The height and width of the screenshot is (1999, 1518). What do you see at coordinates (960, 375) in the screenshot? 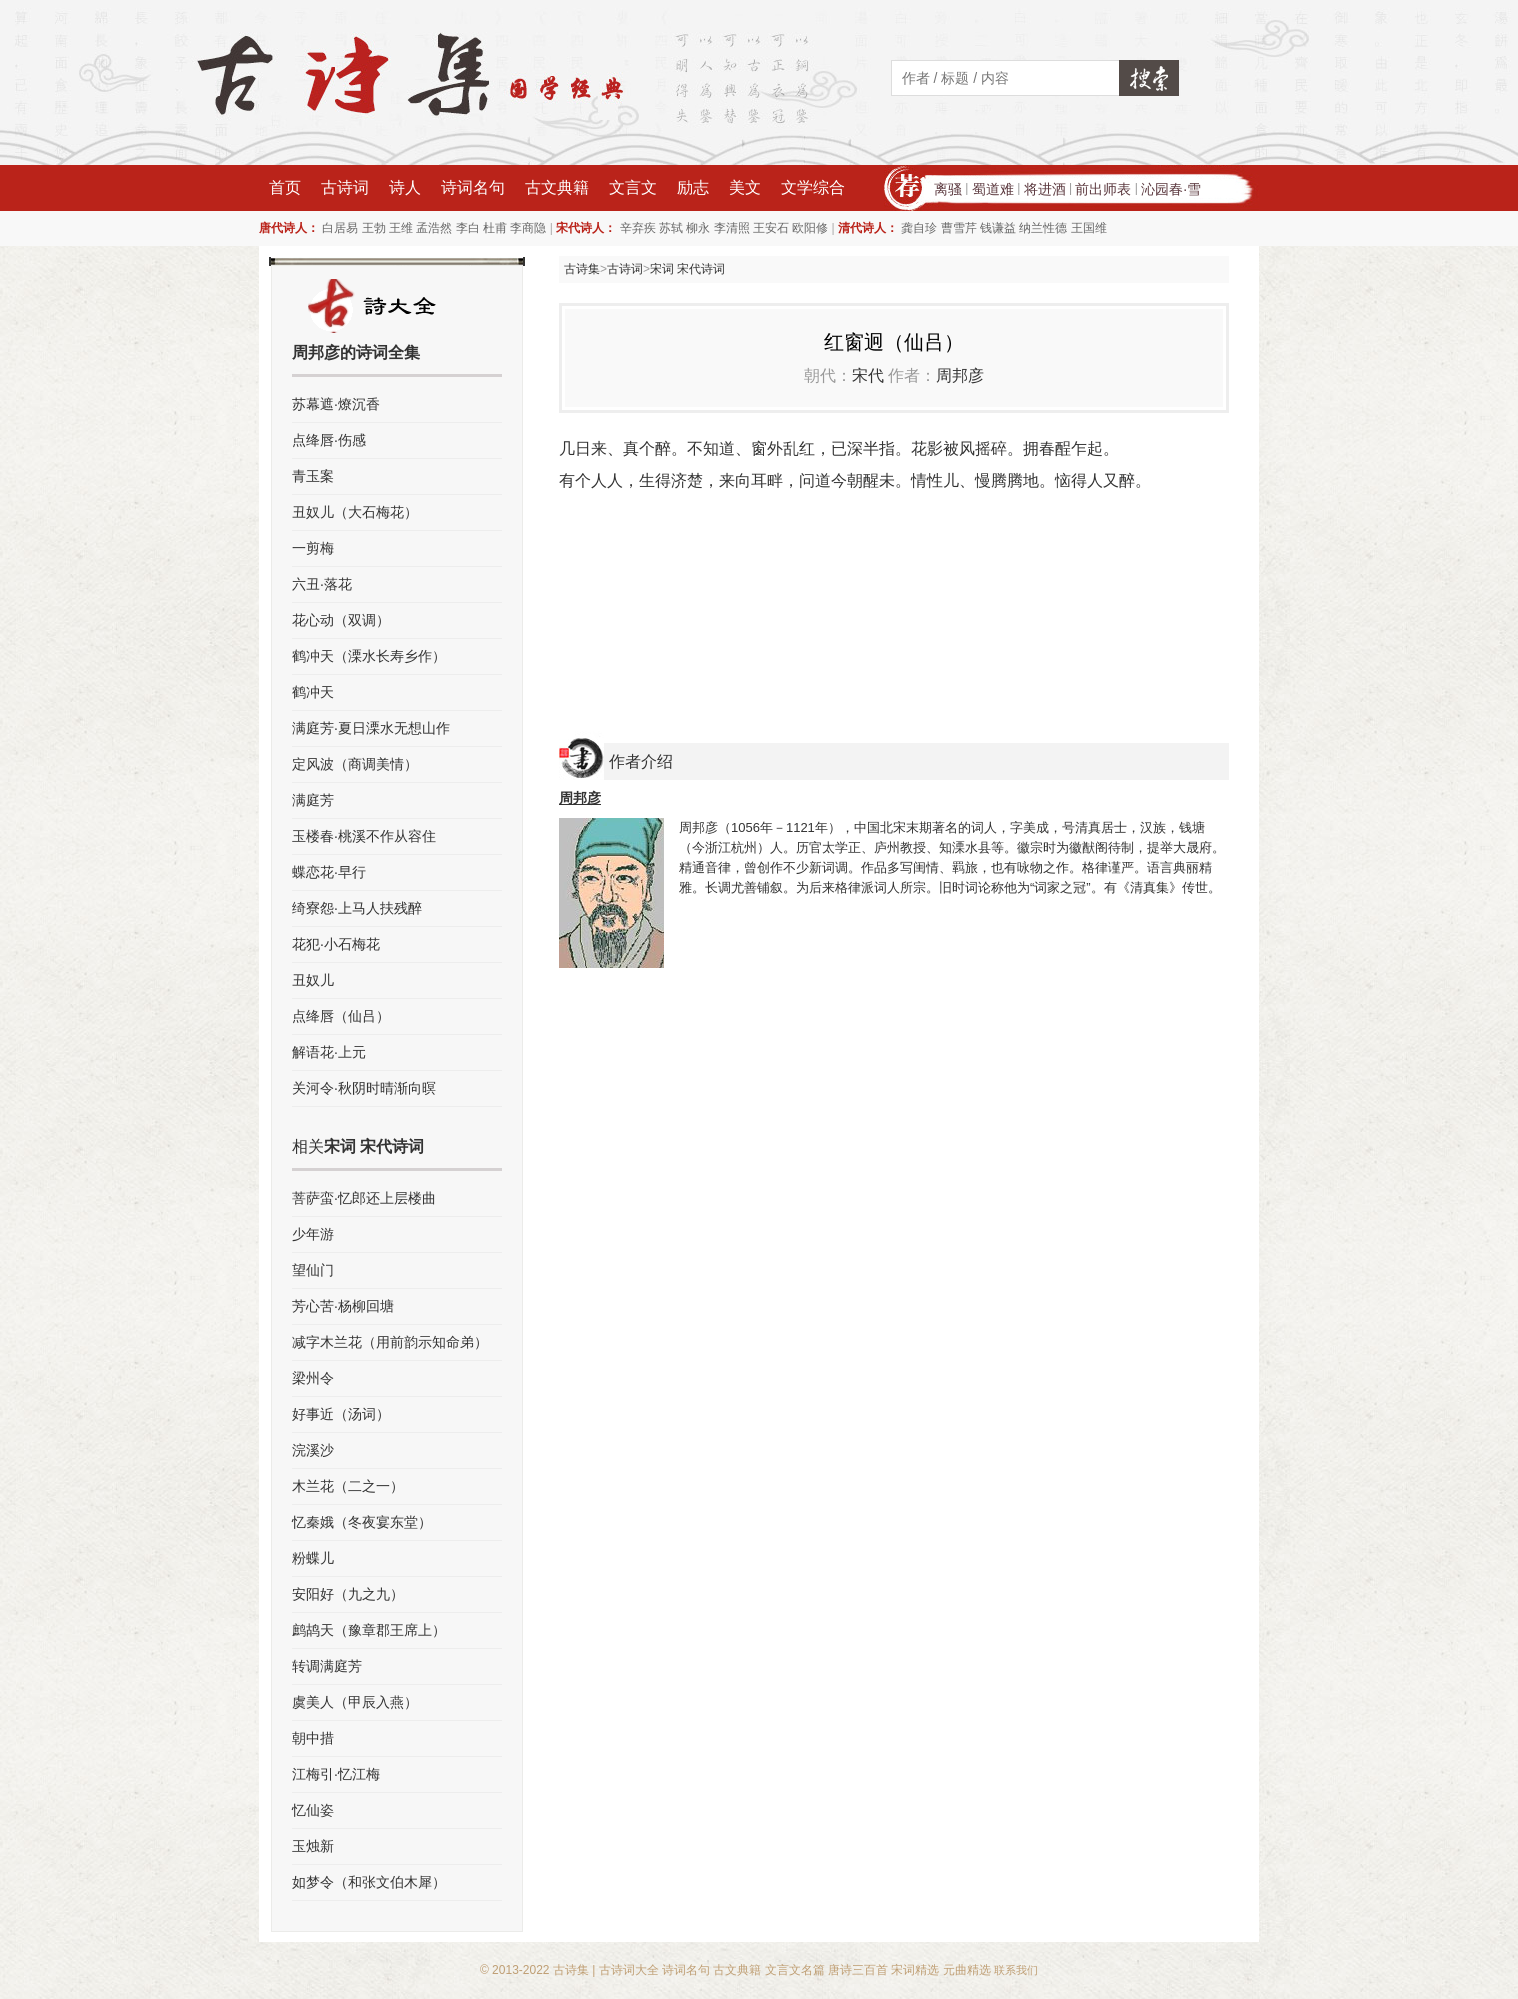
I see `周邦彦` at bounding box center [960, 375].